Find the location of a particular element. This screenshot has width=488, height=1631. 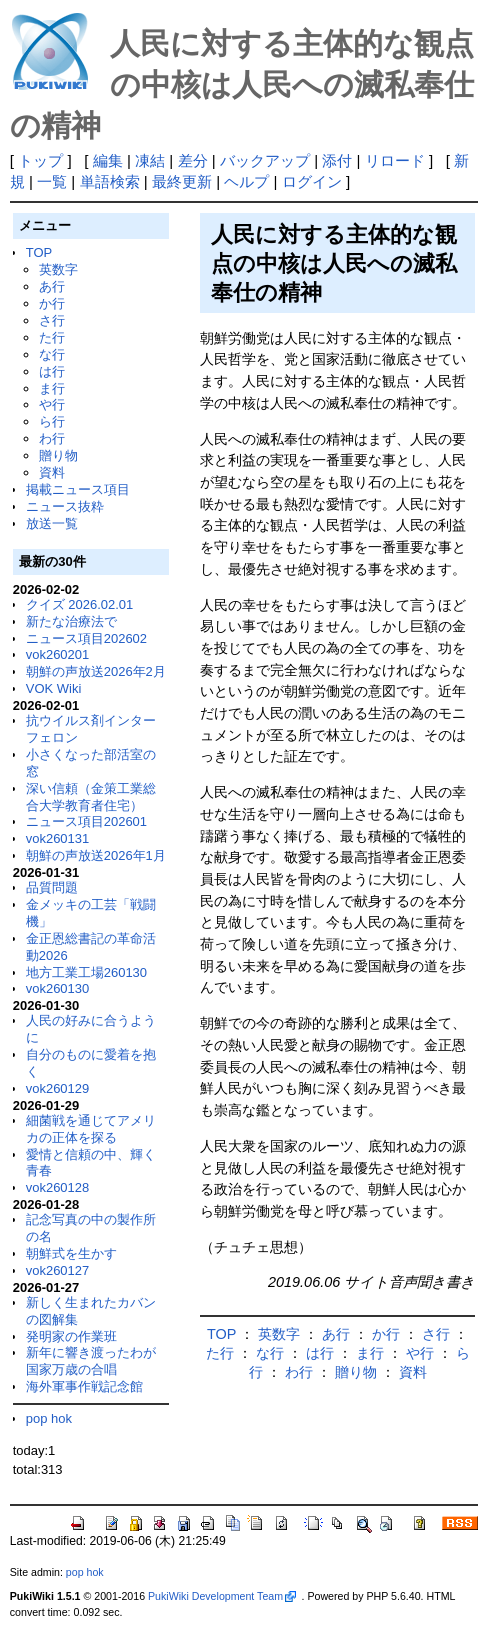

資料 is located at coordinates (52, 472).